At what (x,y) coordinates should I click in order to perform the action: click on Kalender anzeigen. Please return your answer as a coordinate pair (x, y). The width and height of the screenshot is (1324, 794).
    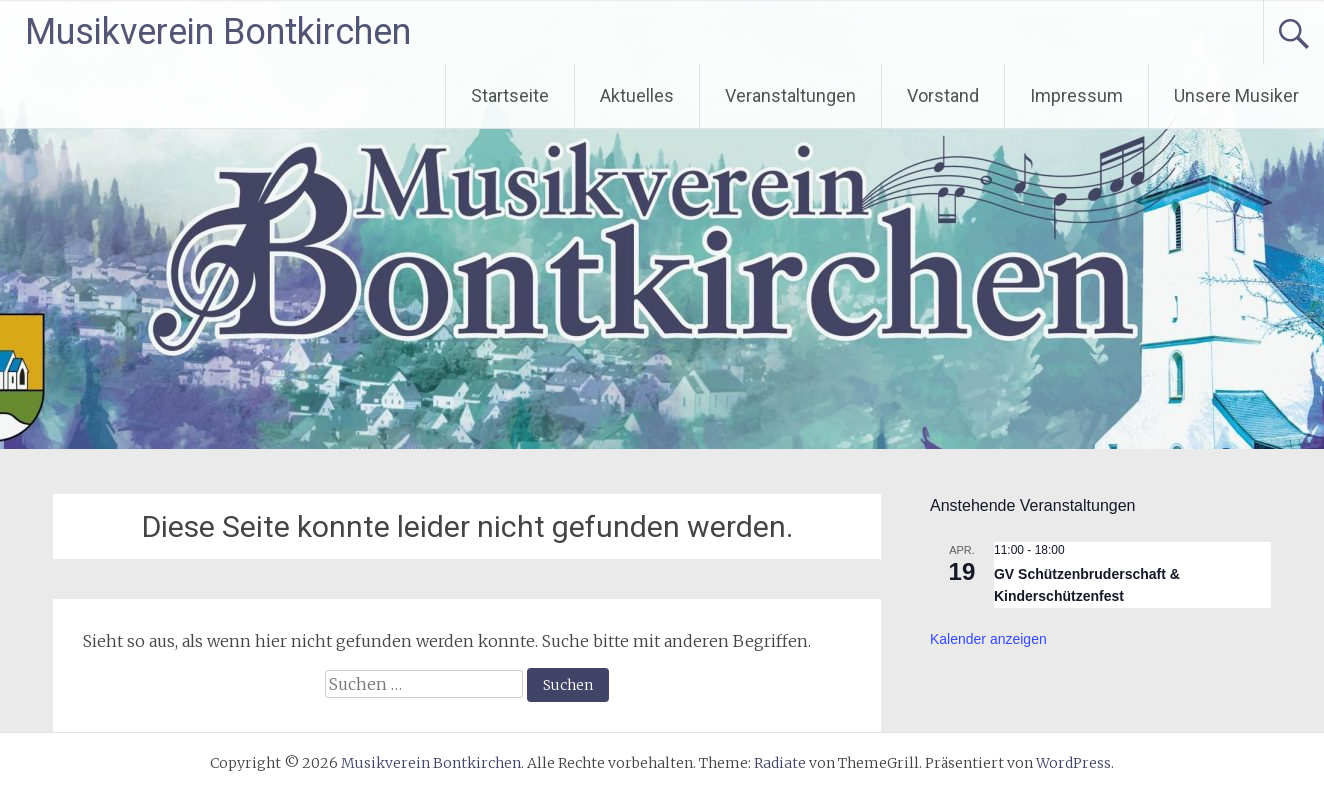
    Looking at the image, I should click on (988, 639).